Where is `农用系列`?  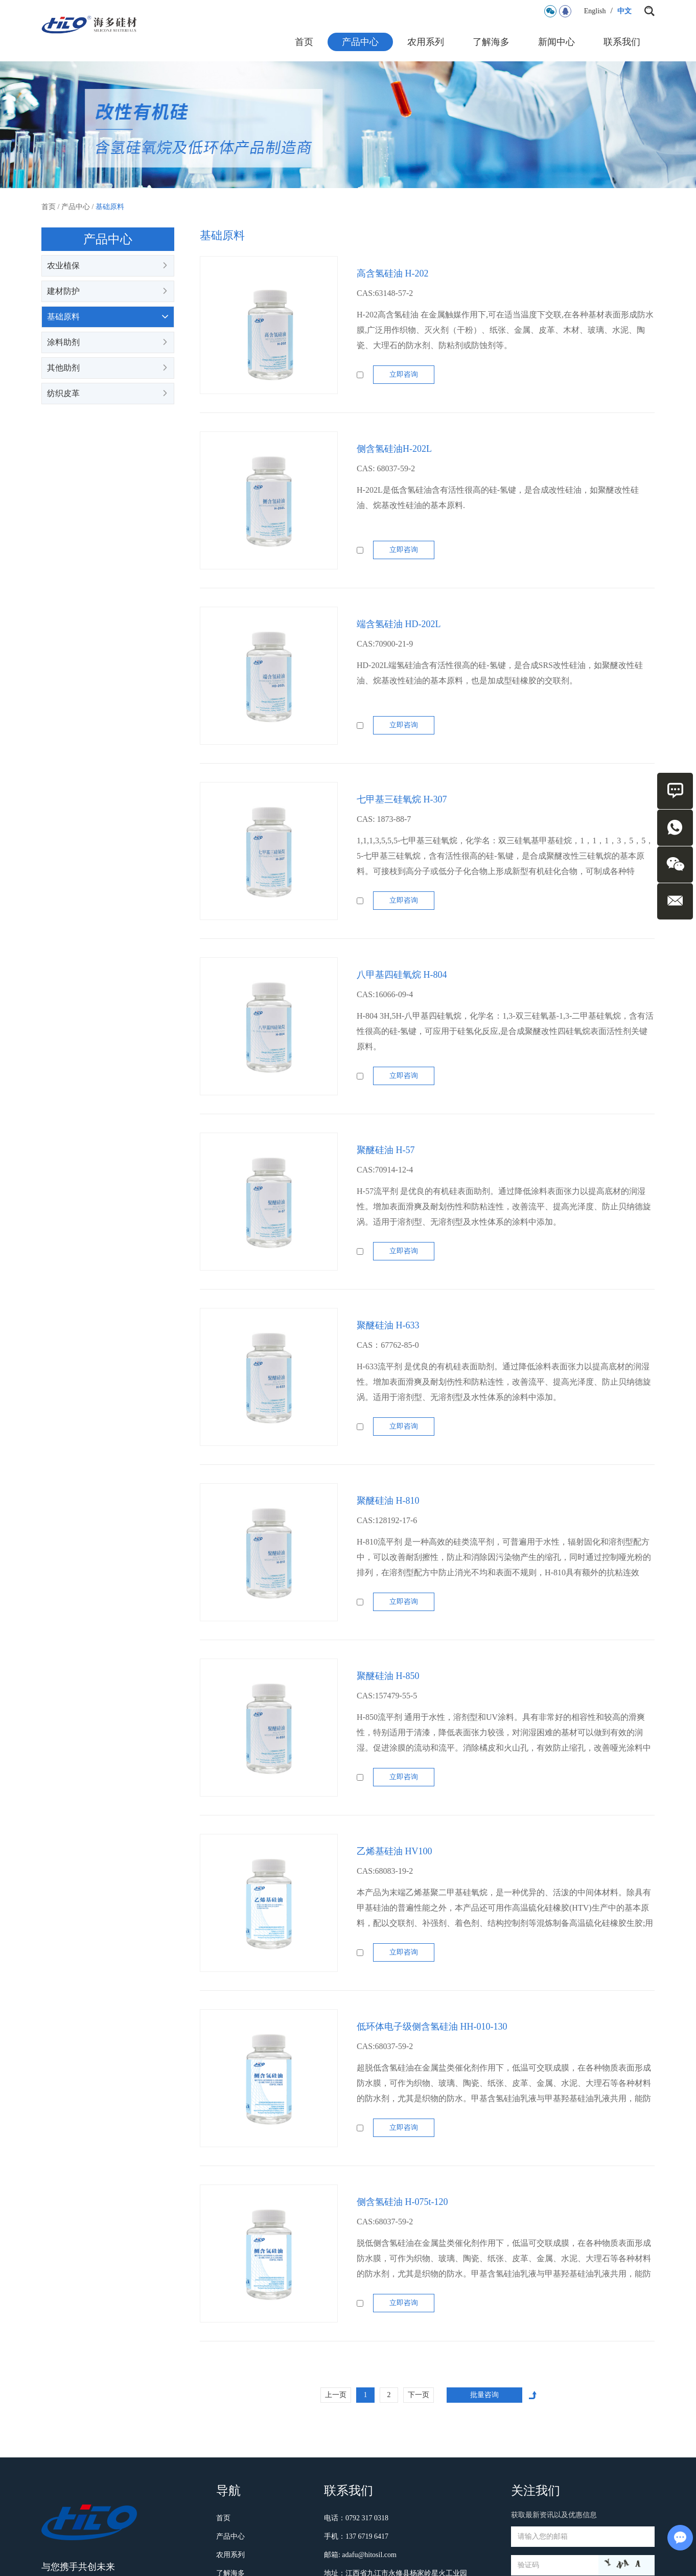
农用系列 is located at coordinates (425, 42).